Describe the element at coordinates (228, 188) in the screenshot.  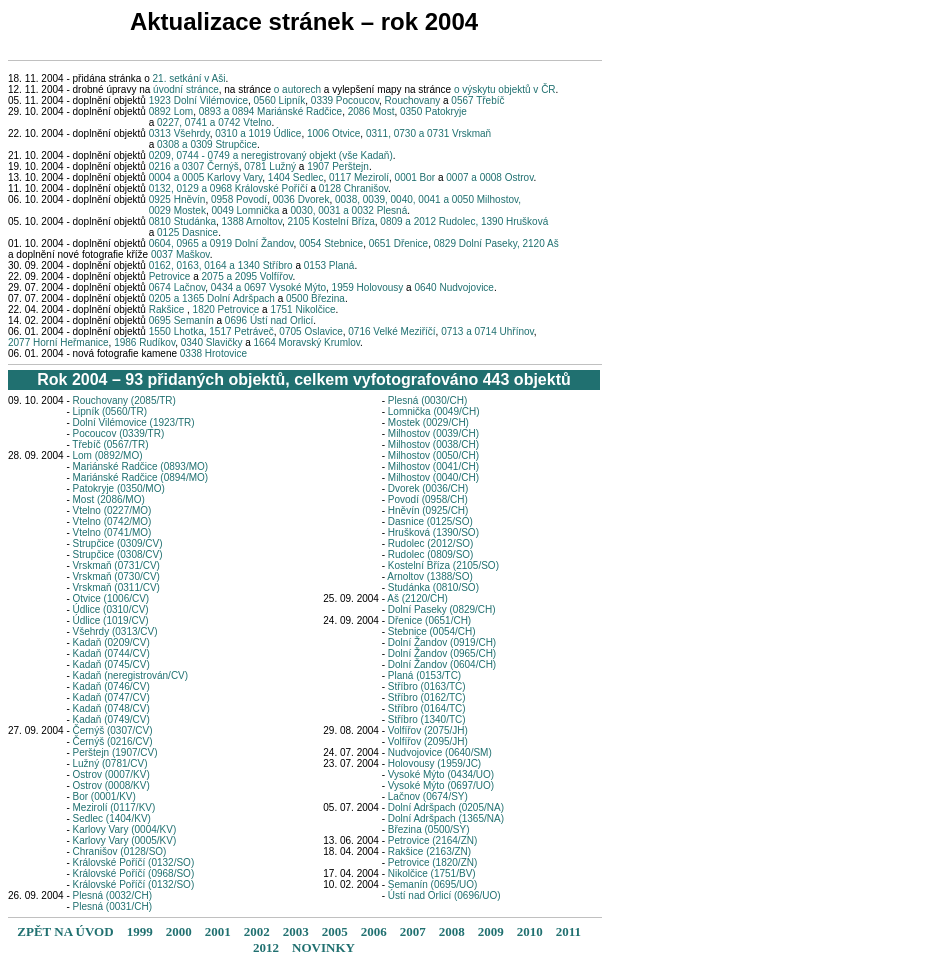
I see `0132, 0129 a 0968 Královské Poříčí` at that location.